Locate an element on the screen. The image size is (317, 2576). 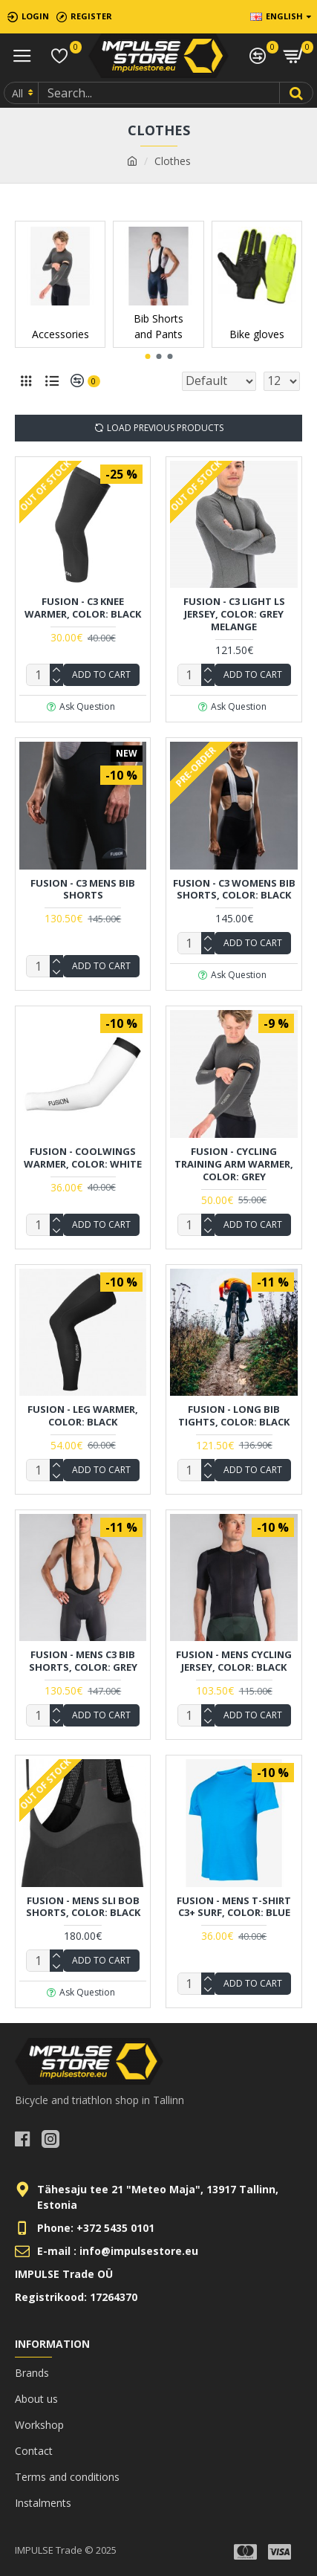
FUSION - Mens T-Shirt C3+ Surf, Color: Blue is located at coordinates (234, 1907).